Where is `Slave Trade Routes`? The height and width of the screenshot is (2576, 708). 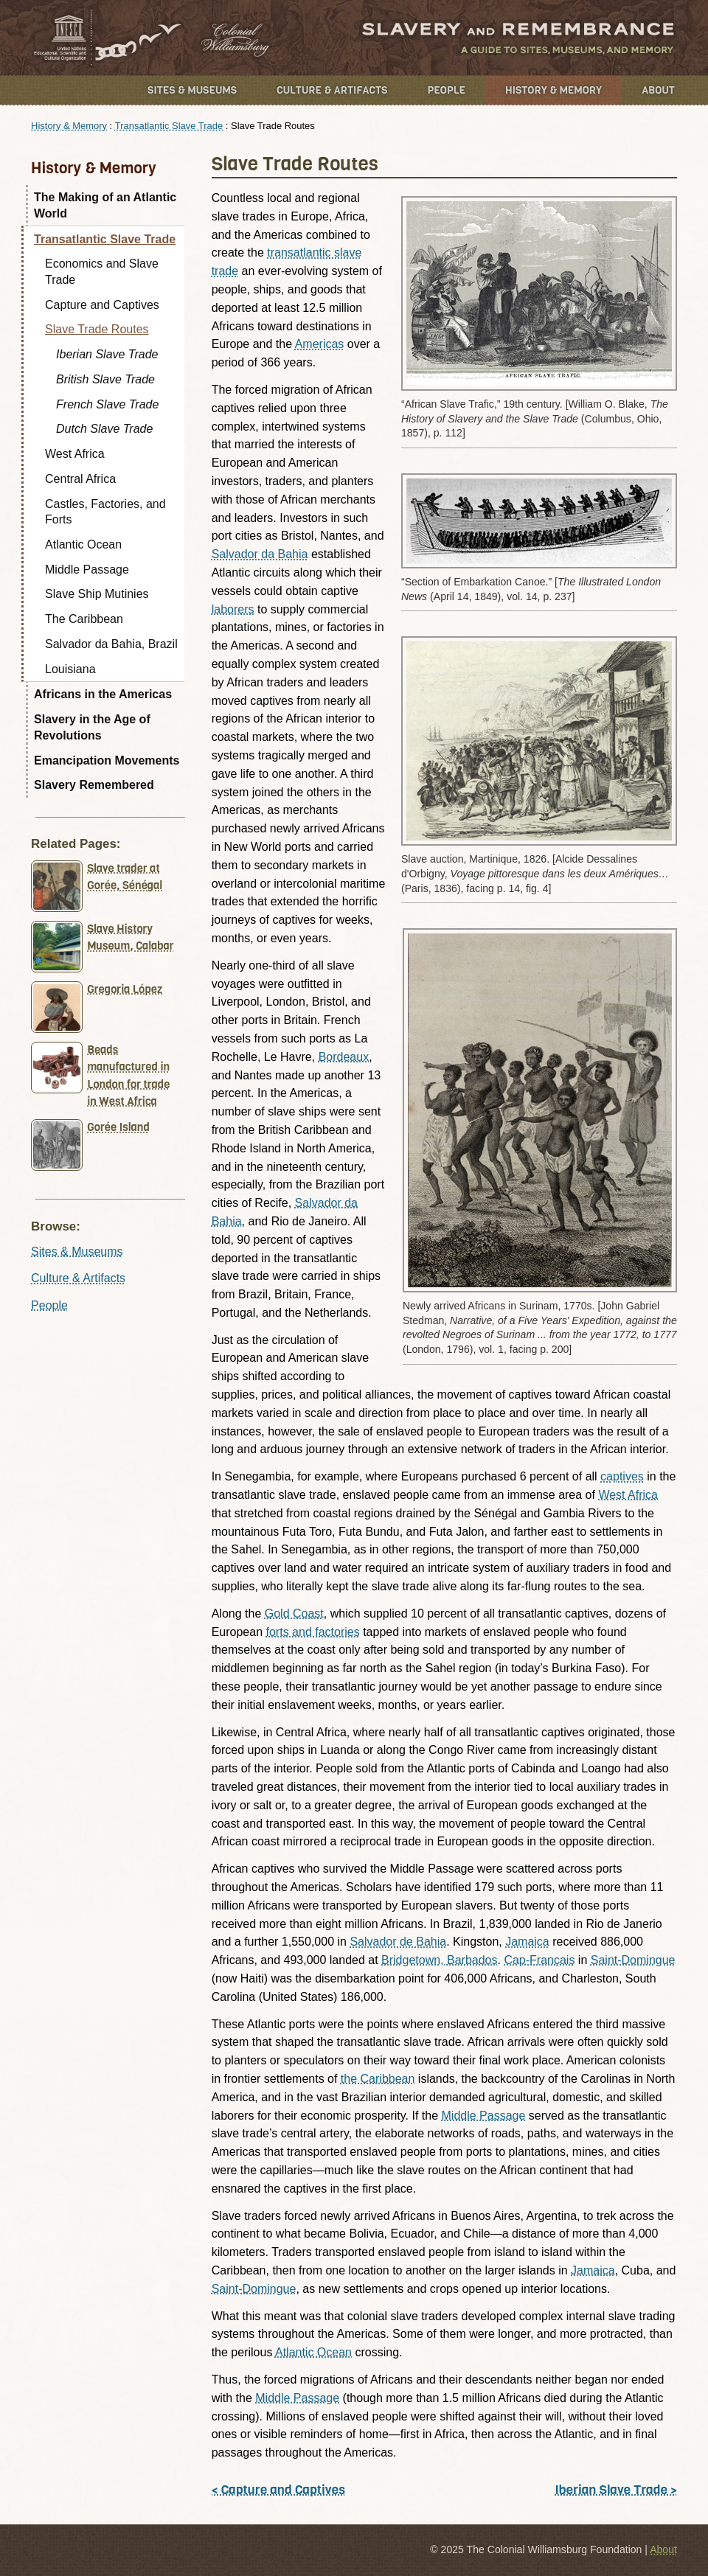
Slave Trade Routes is located at coordinates (97, 329).